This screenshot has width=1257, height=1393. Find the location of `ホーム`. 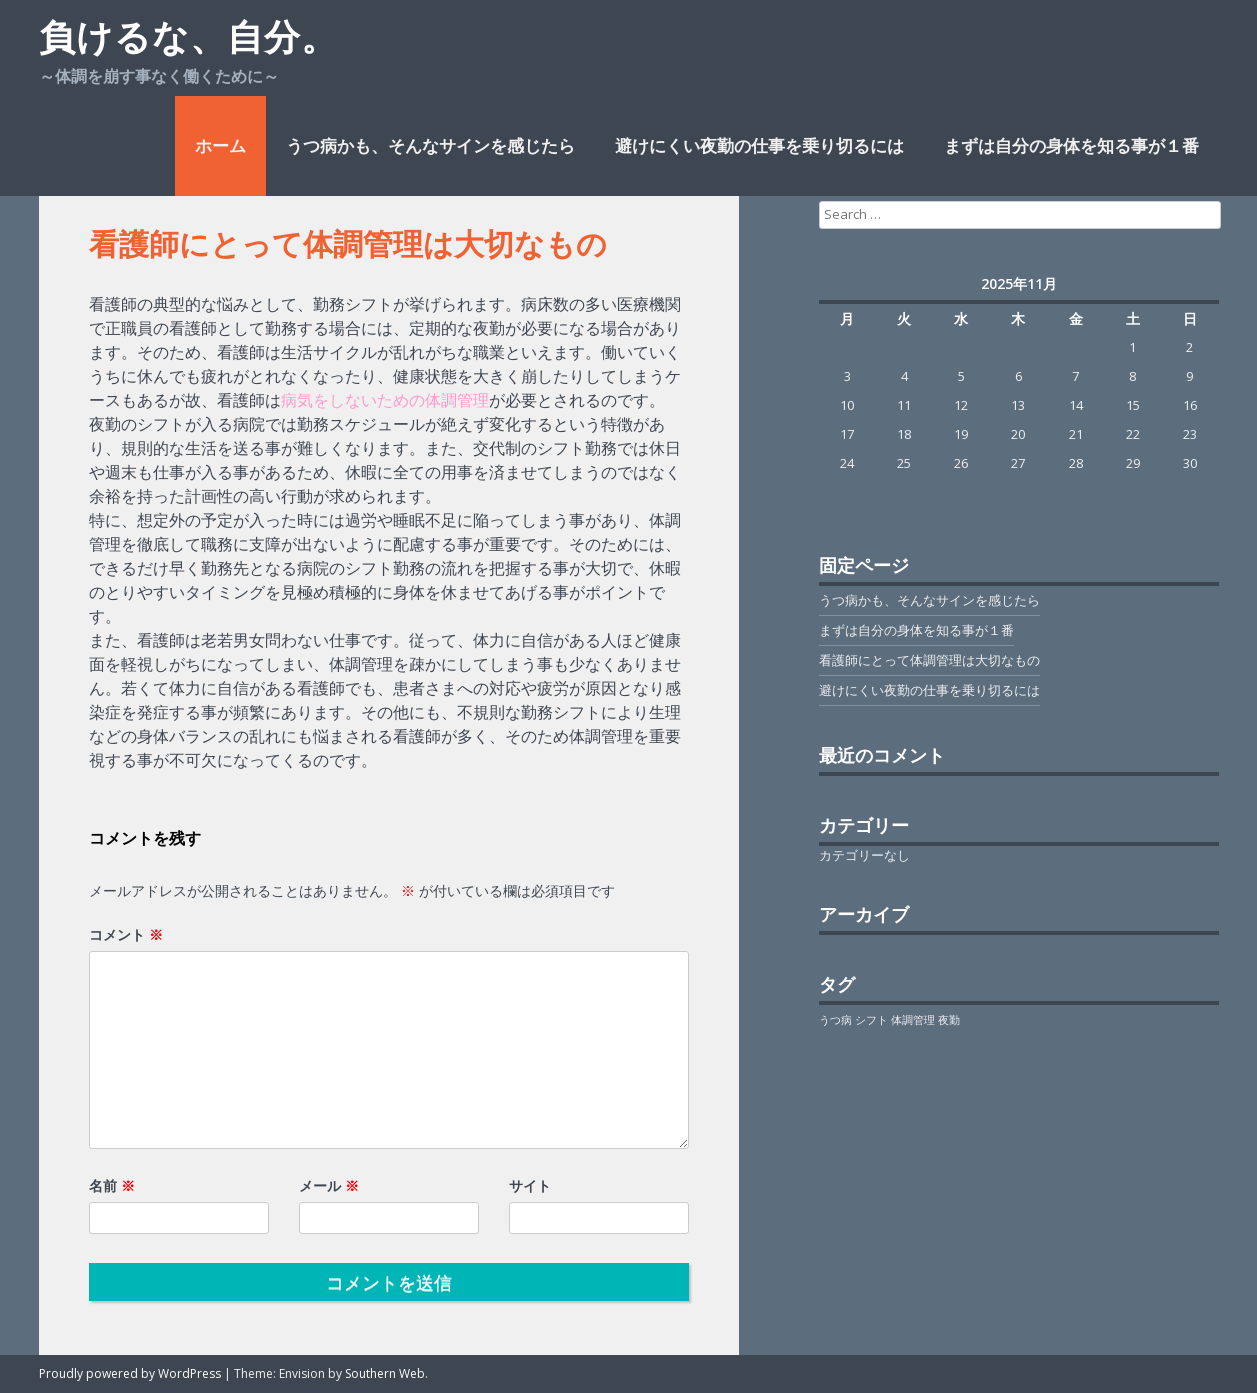

ホーム is located at coordinates (220, 145).